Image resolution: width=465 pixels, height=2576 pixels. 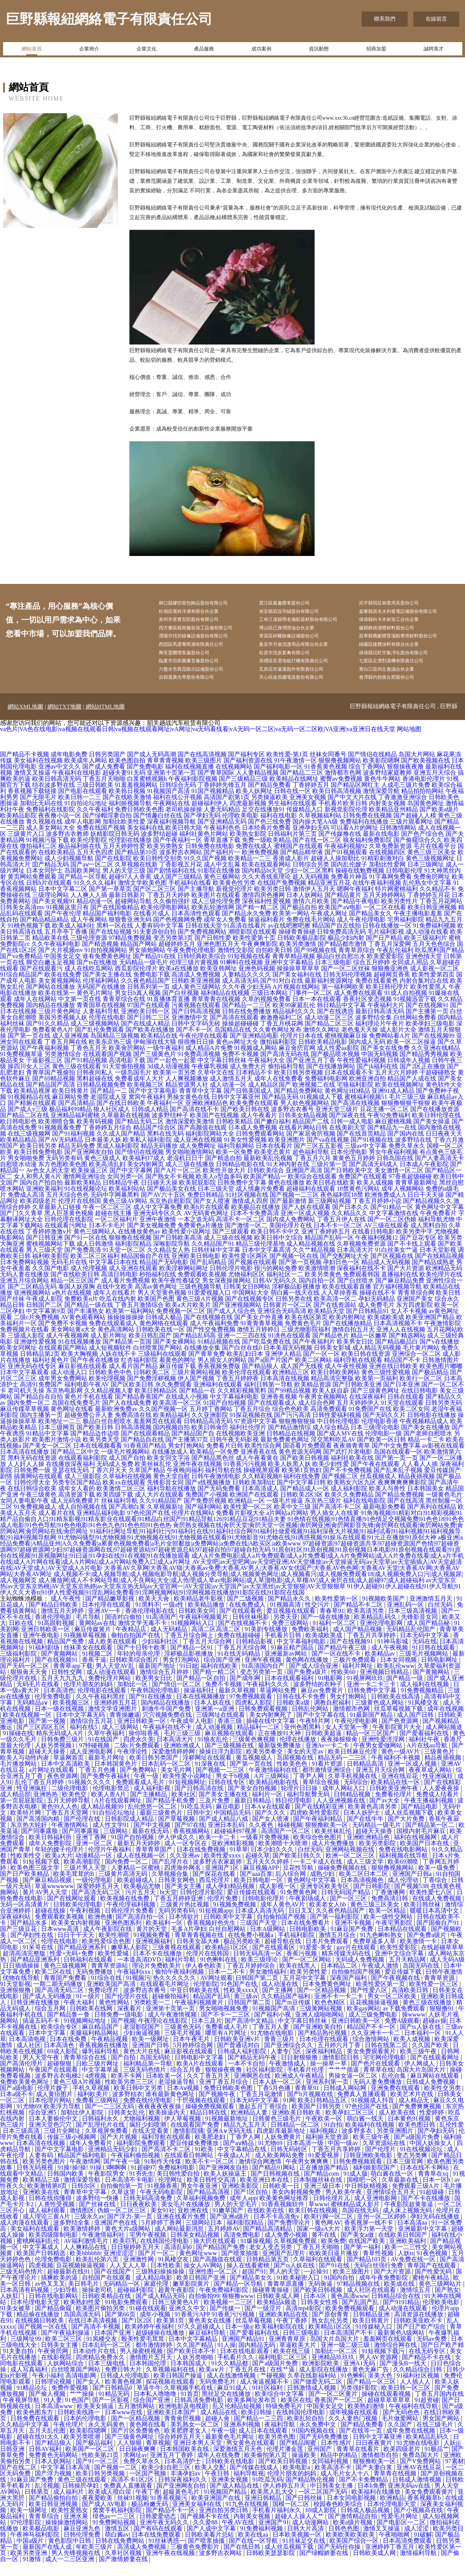 I want to click on 深夜福利性爱视频, so click(x=266, y=915).